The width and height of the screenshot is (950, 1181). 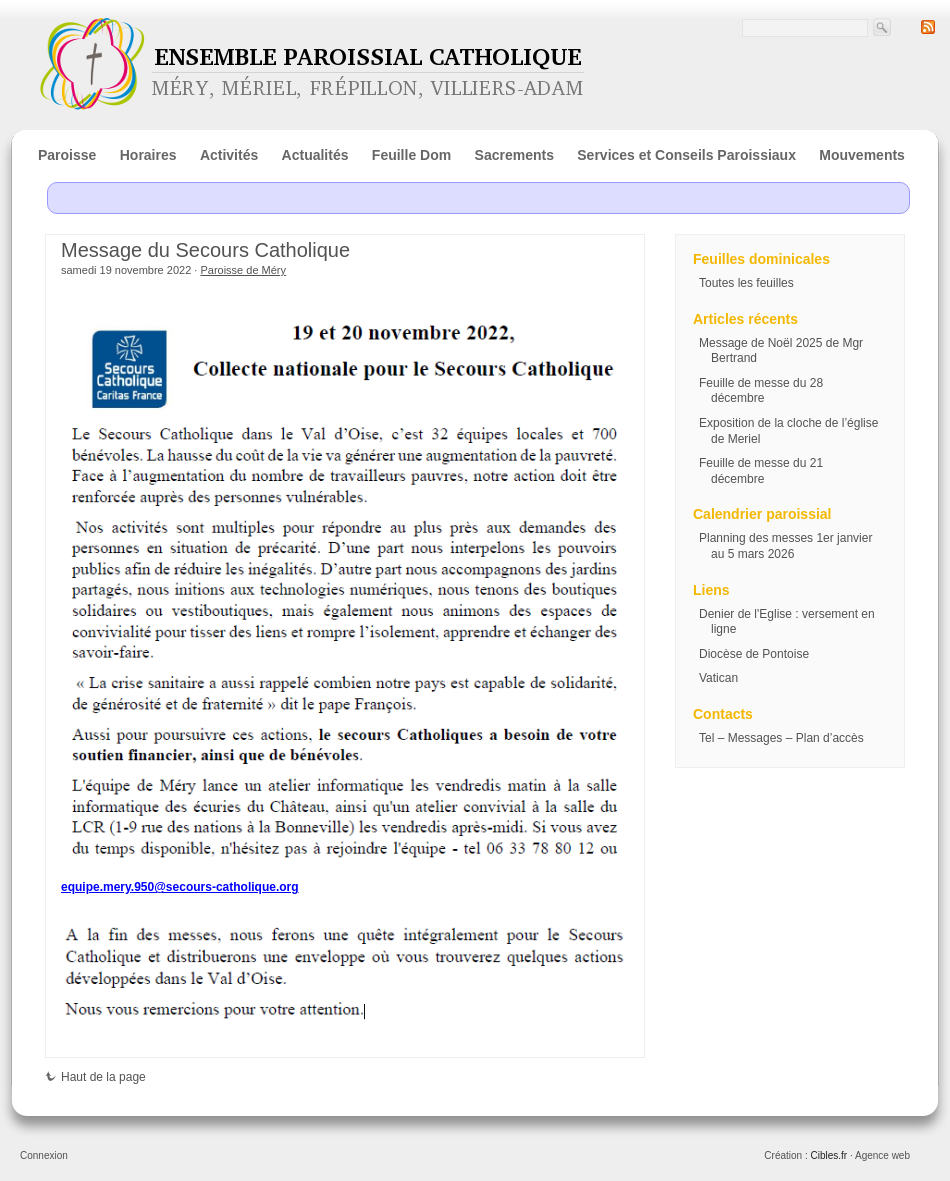 I want to click on Message du Secours Catholique, so click(x=205, y=250).